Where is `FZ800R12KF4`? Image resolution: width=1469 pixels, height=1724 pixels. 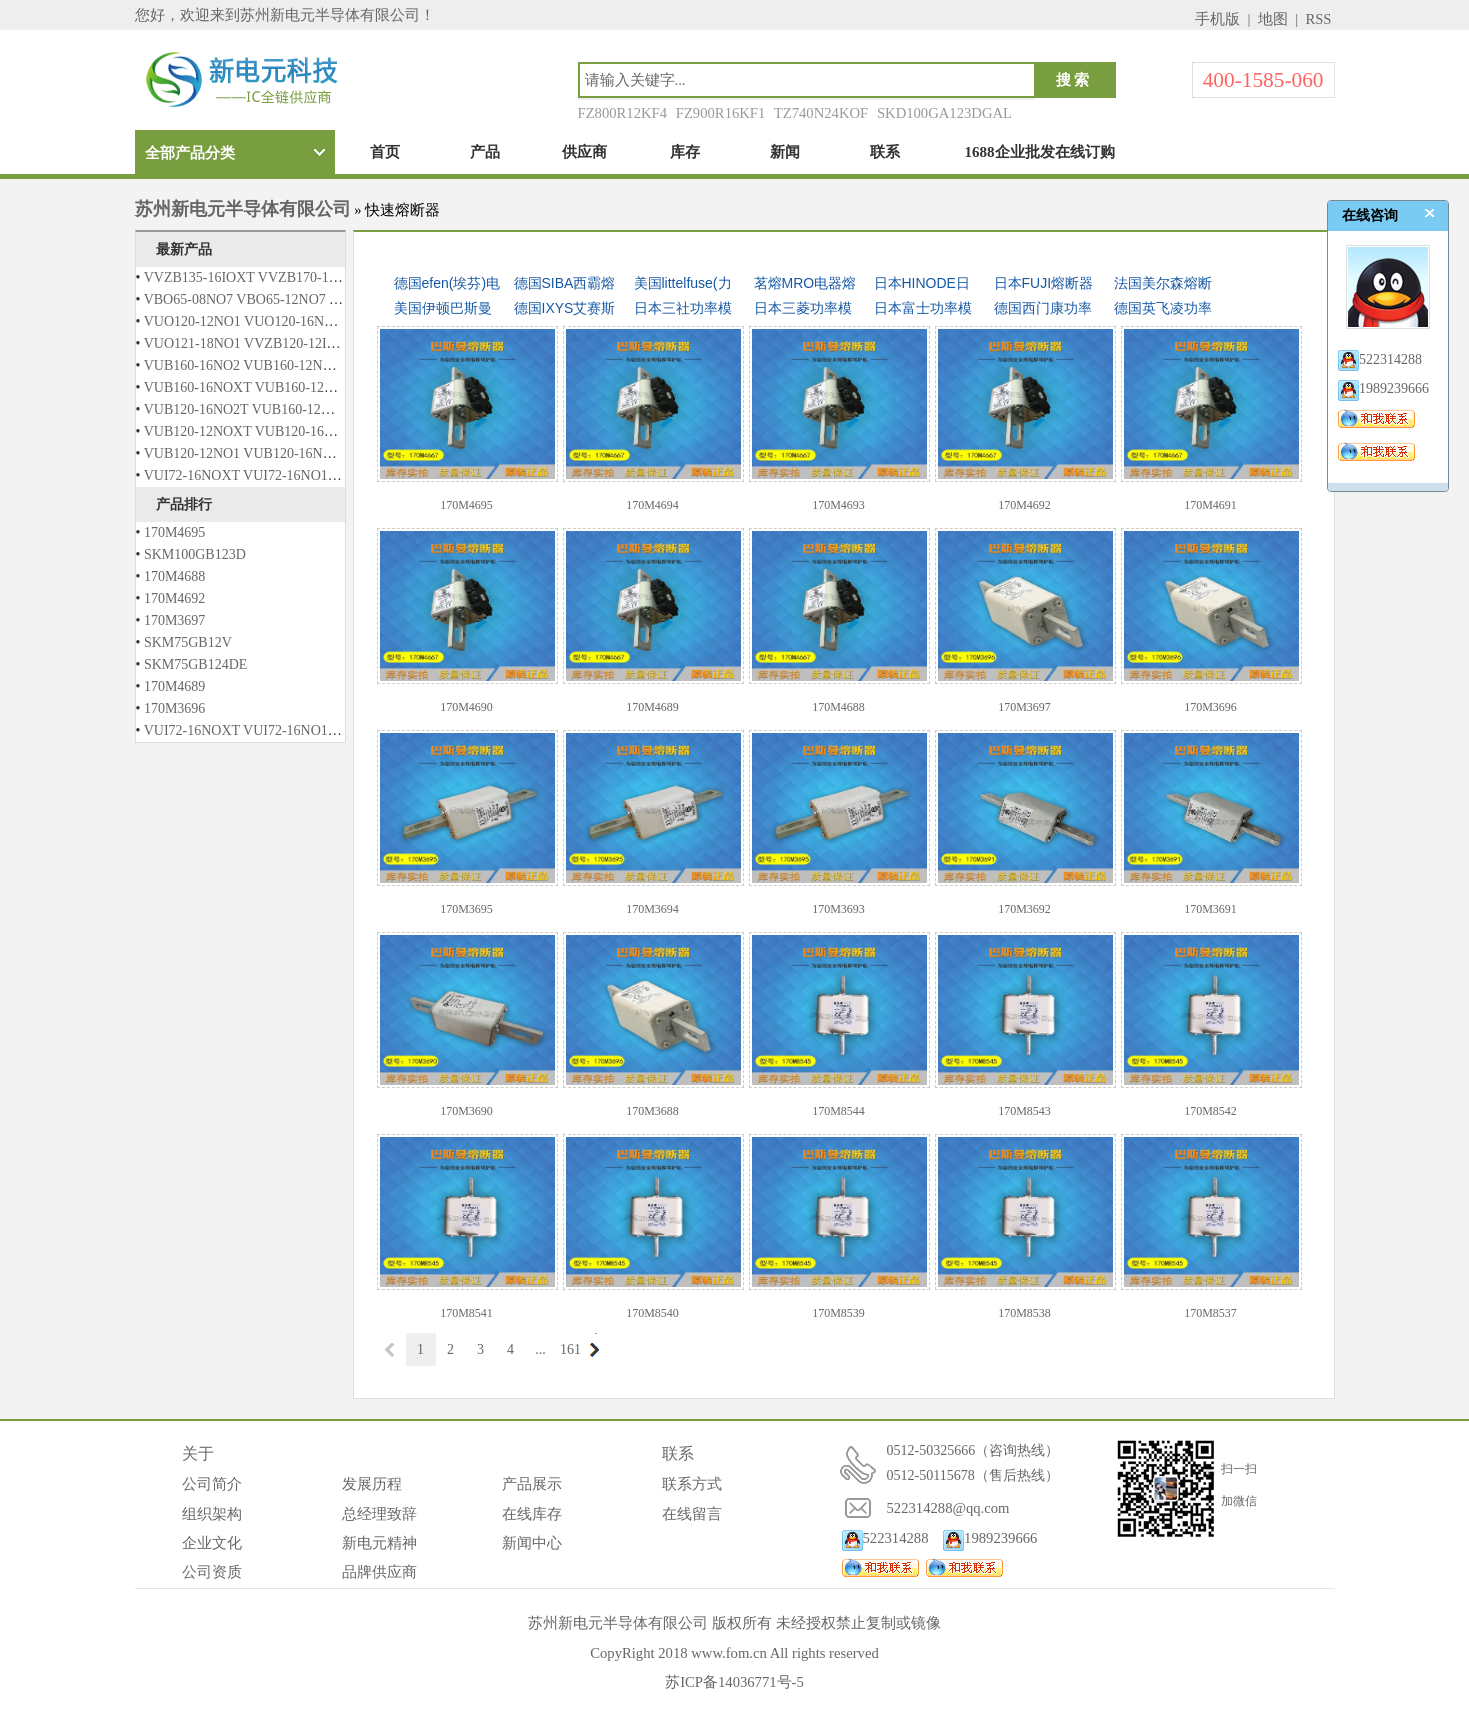 FZ800R12KF4 is located at coordinates (623, 113).